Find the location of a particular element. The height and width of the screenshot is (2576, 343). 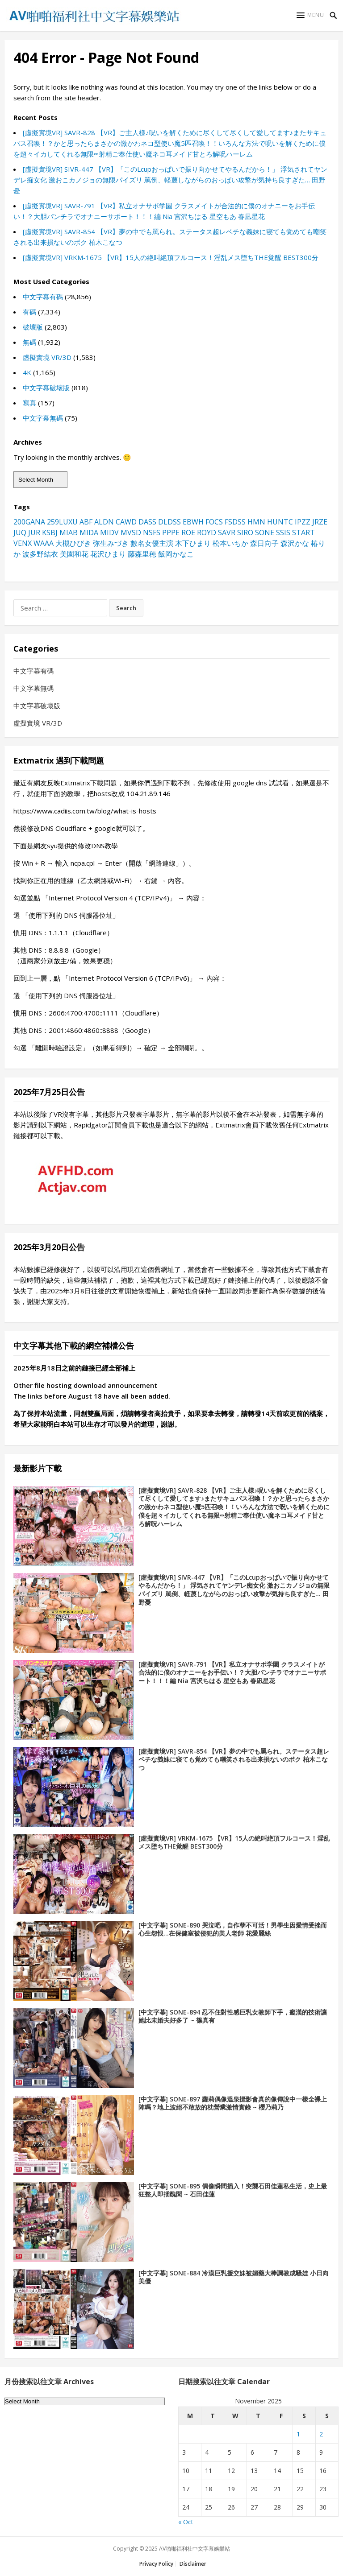

數名女優主演 is located at coordinates (151, 543).